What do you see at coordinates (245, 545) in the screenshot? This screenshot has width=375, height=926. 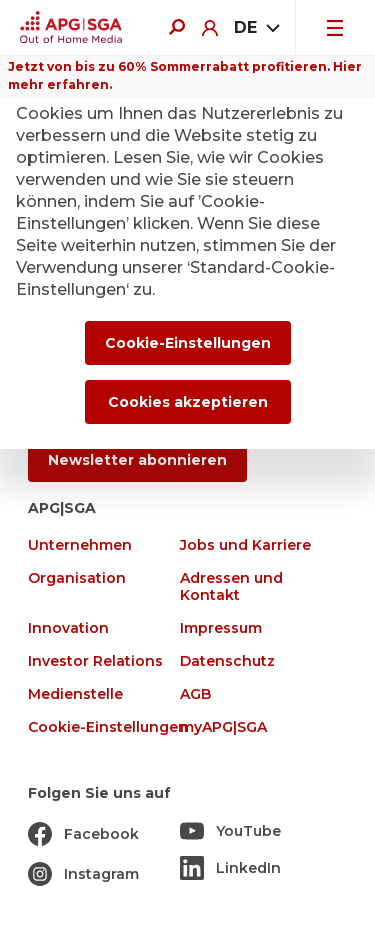 I see `Jobs und Karriere` at bounding box center [245, 545].